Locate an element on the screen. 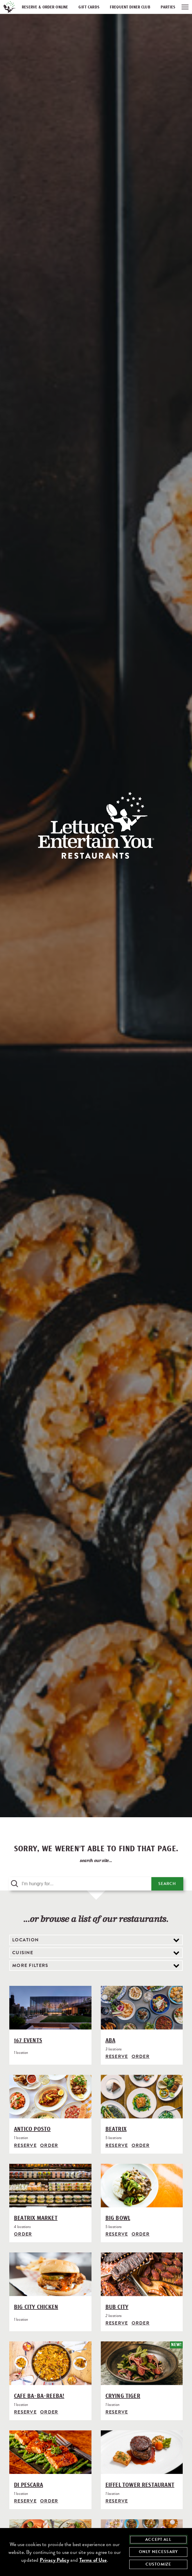  Frequent Diner Club is located at coordinates (130, 7).